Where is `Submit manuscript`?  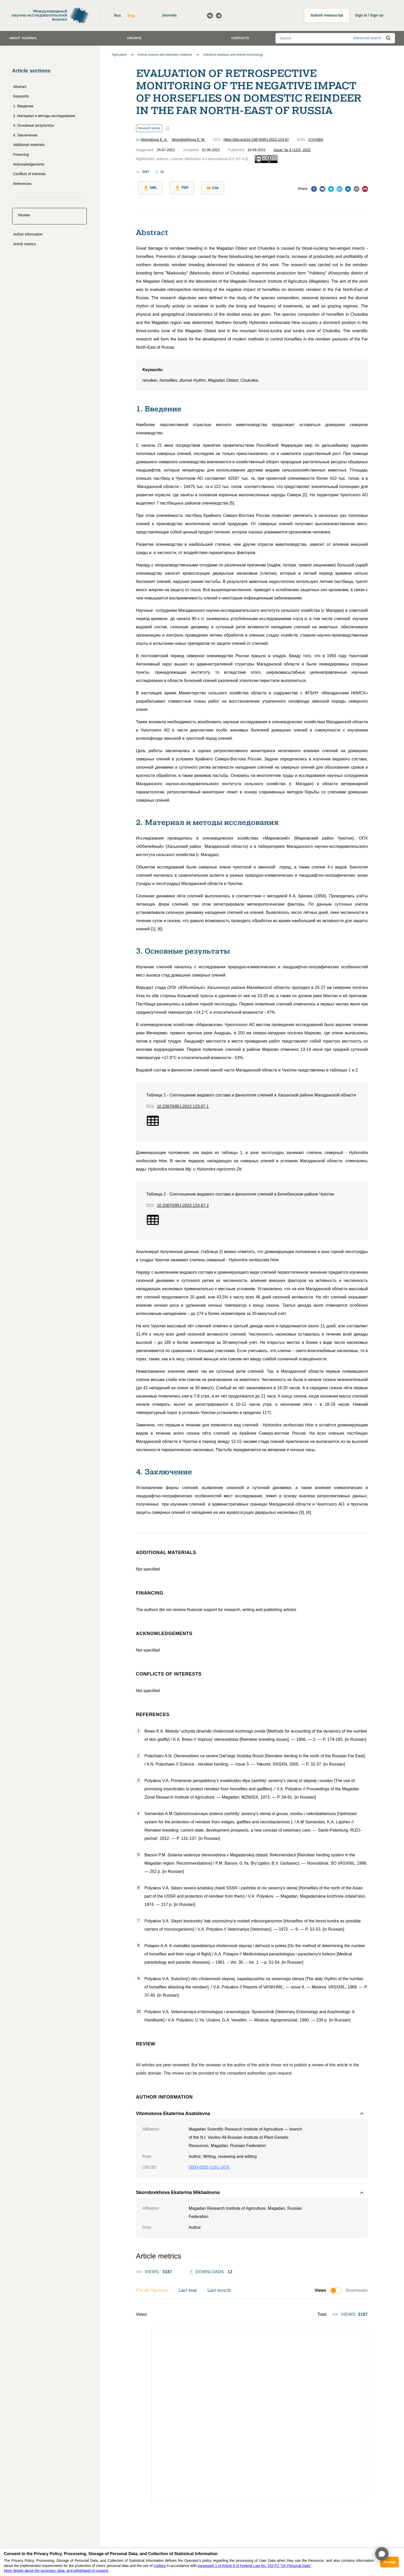
Submit manuscript is located at coordinates (326, 15).